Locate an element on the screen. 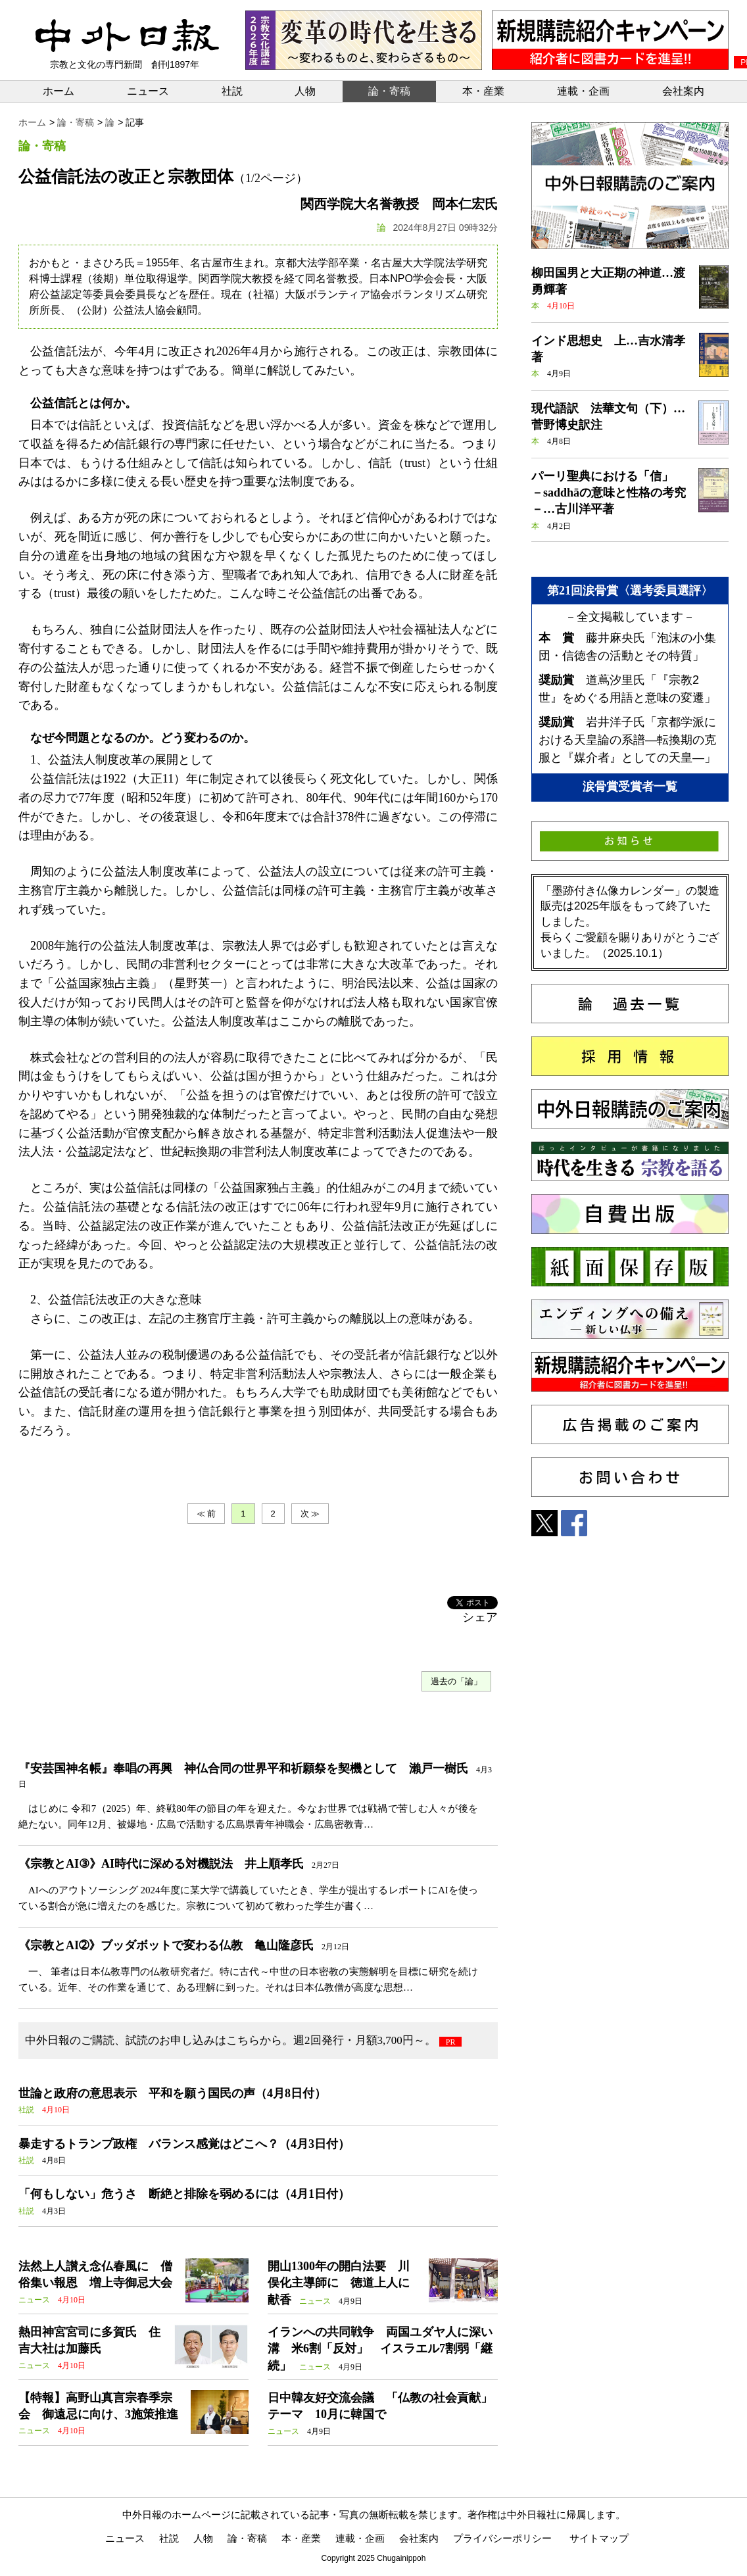 The height and width of the screenshot is (2576, 747). 《宗教とAI➁》ブッダボットで変わる仏教 亀山隆彦氏 is located at coordinates (166, 1945).